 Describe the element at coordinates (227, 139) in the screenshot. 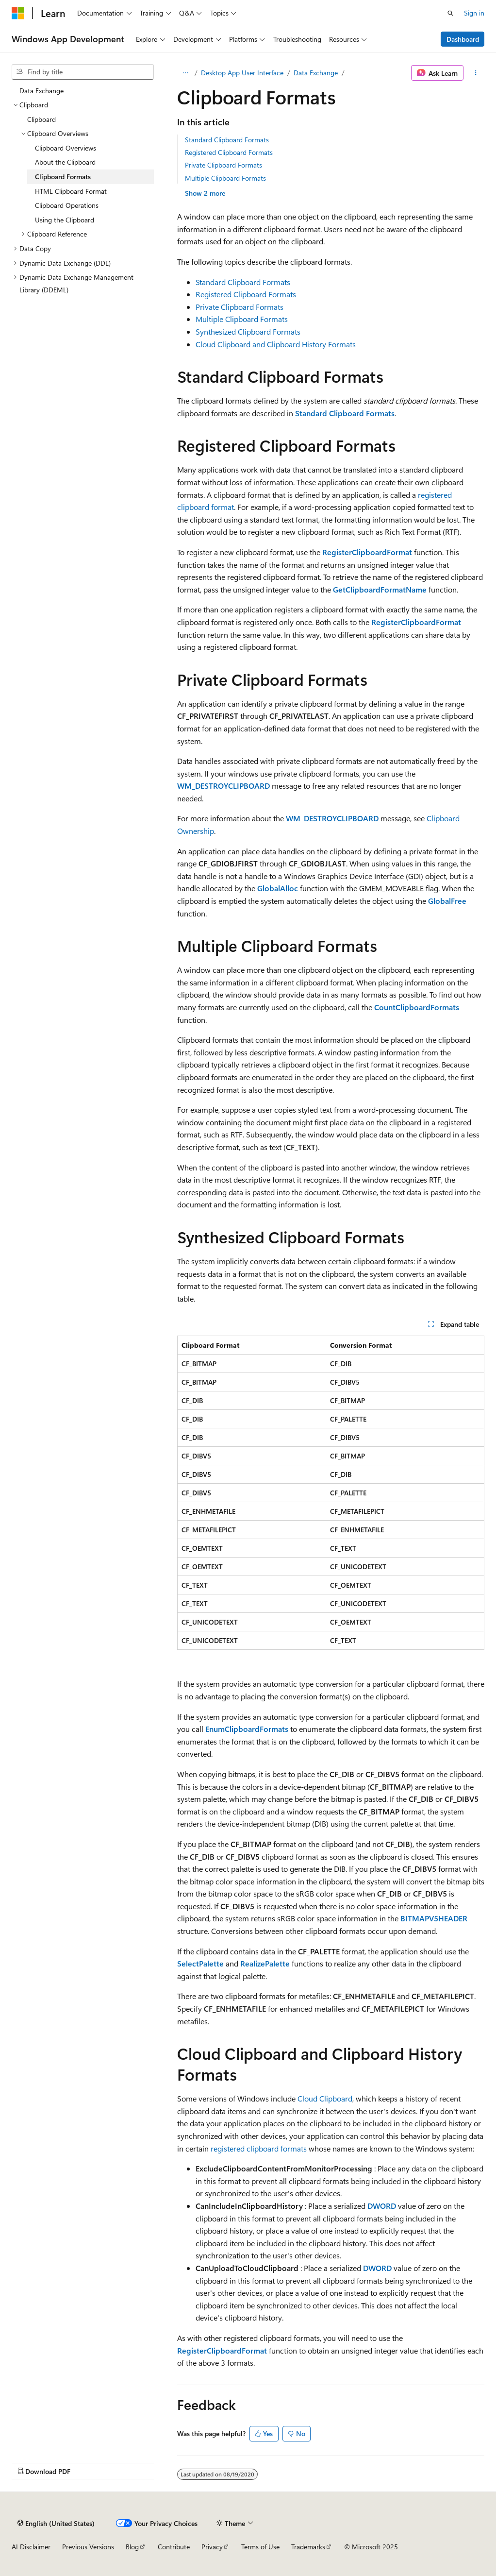

I see `Standard Clipboard Formats` at that location.